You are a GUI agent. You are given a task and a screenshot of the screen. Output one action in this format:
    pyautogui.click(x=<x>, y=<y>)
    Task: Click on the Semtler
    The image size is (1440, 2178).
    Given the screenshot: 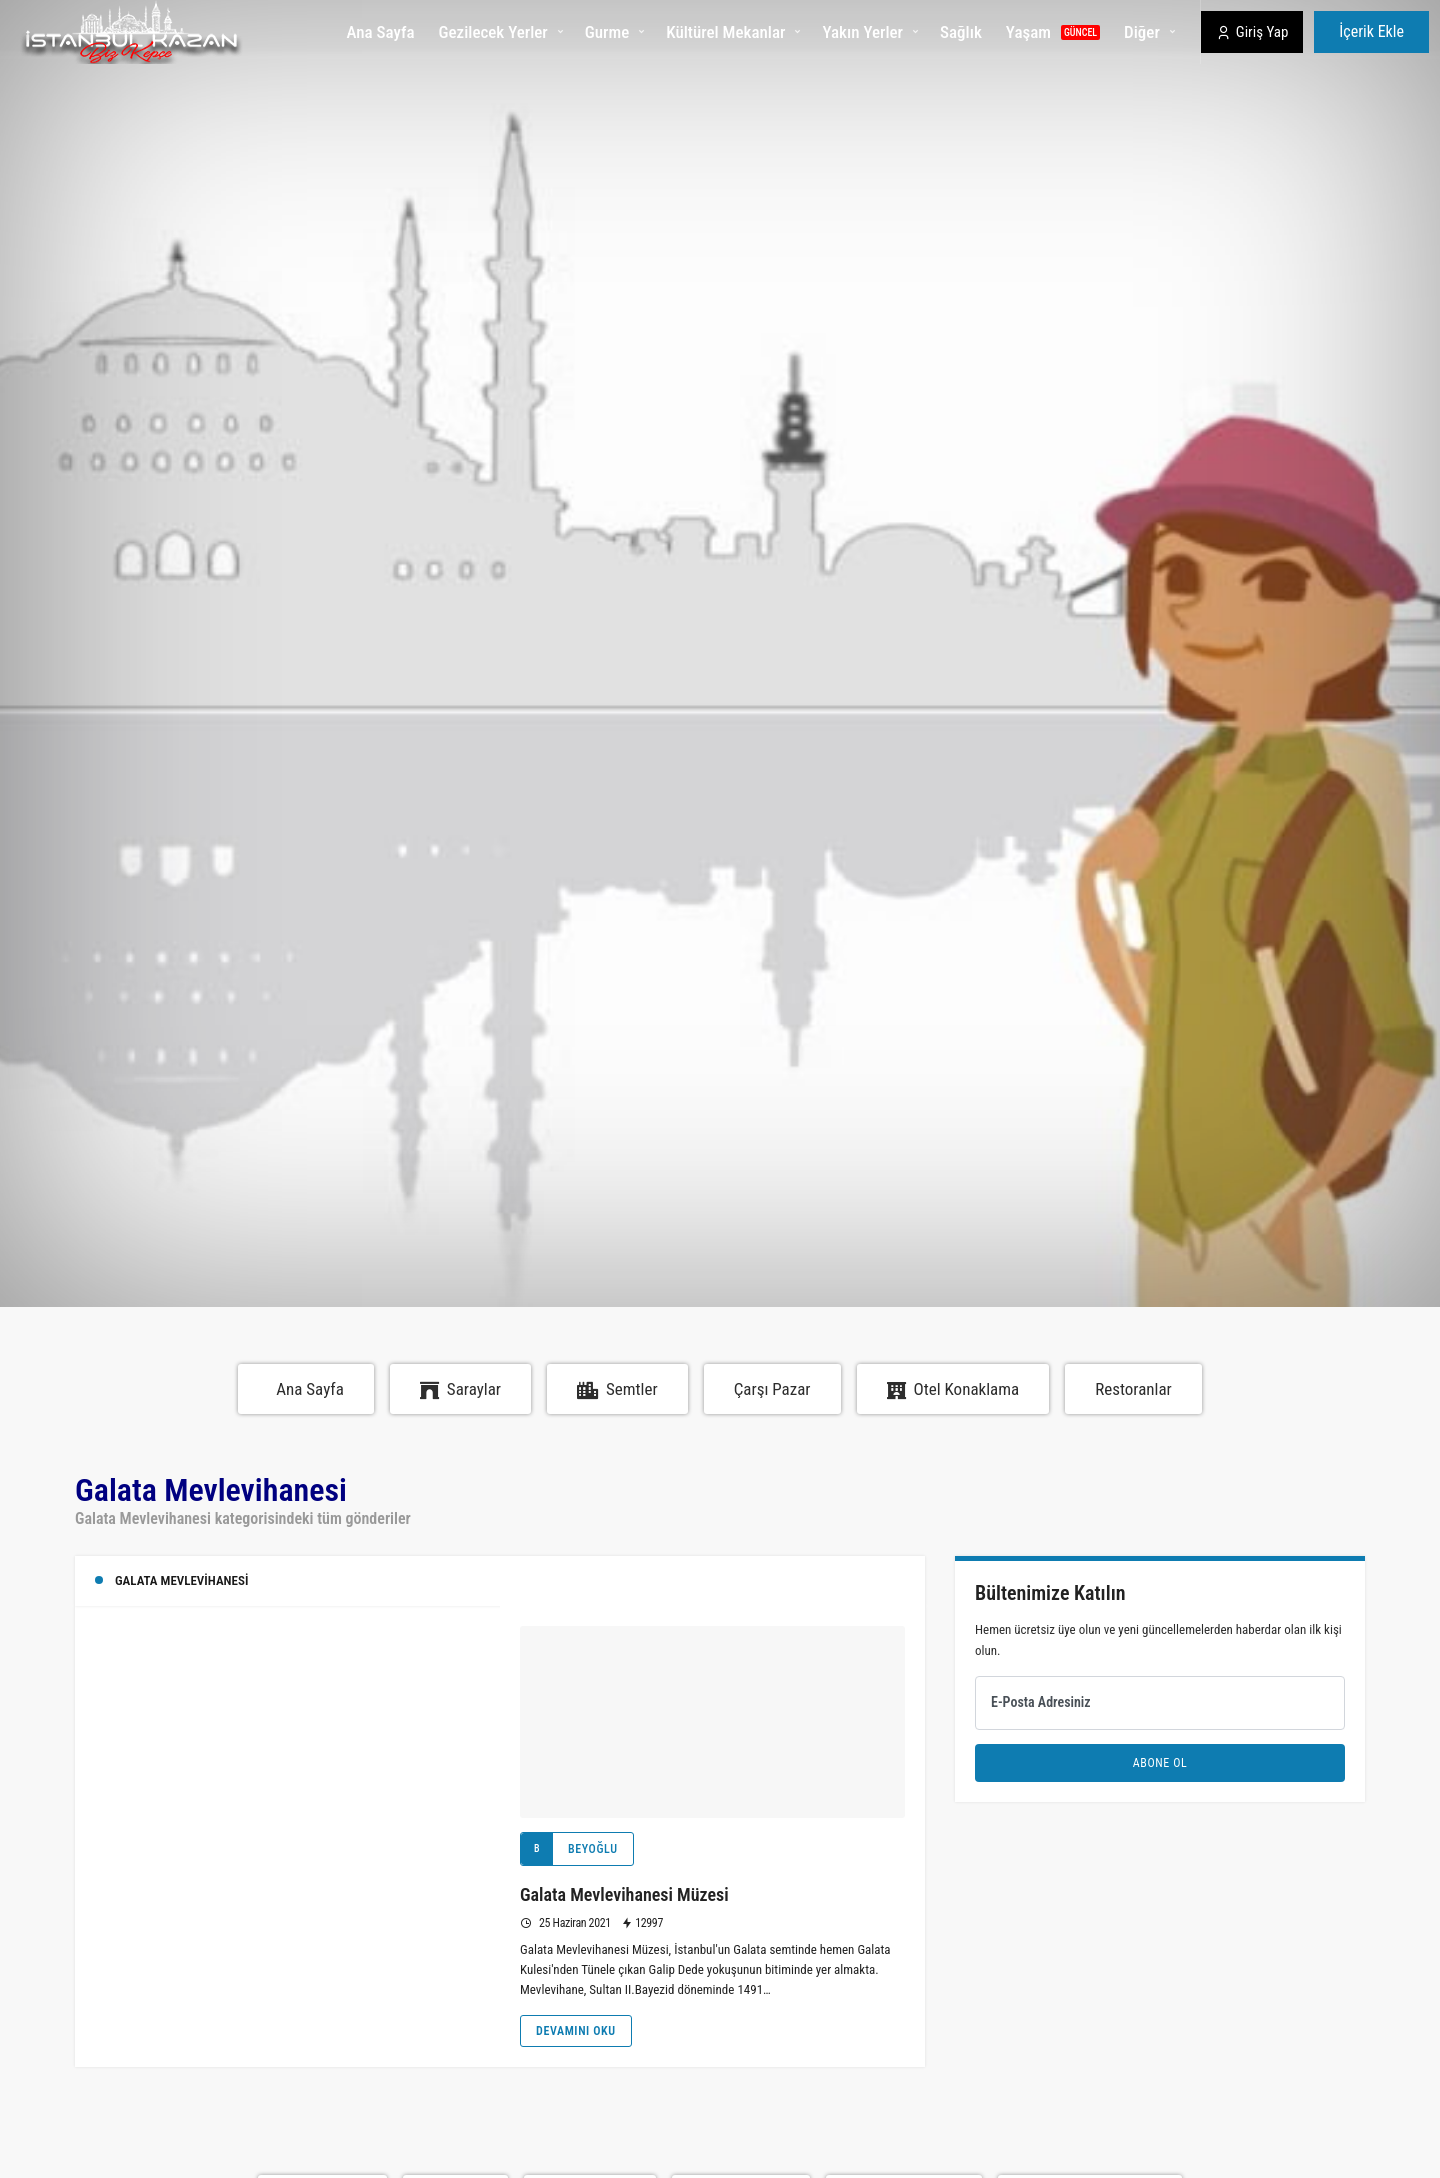 What is the action you would take?
    pyautogui.click(x=617, y=1389)
    